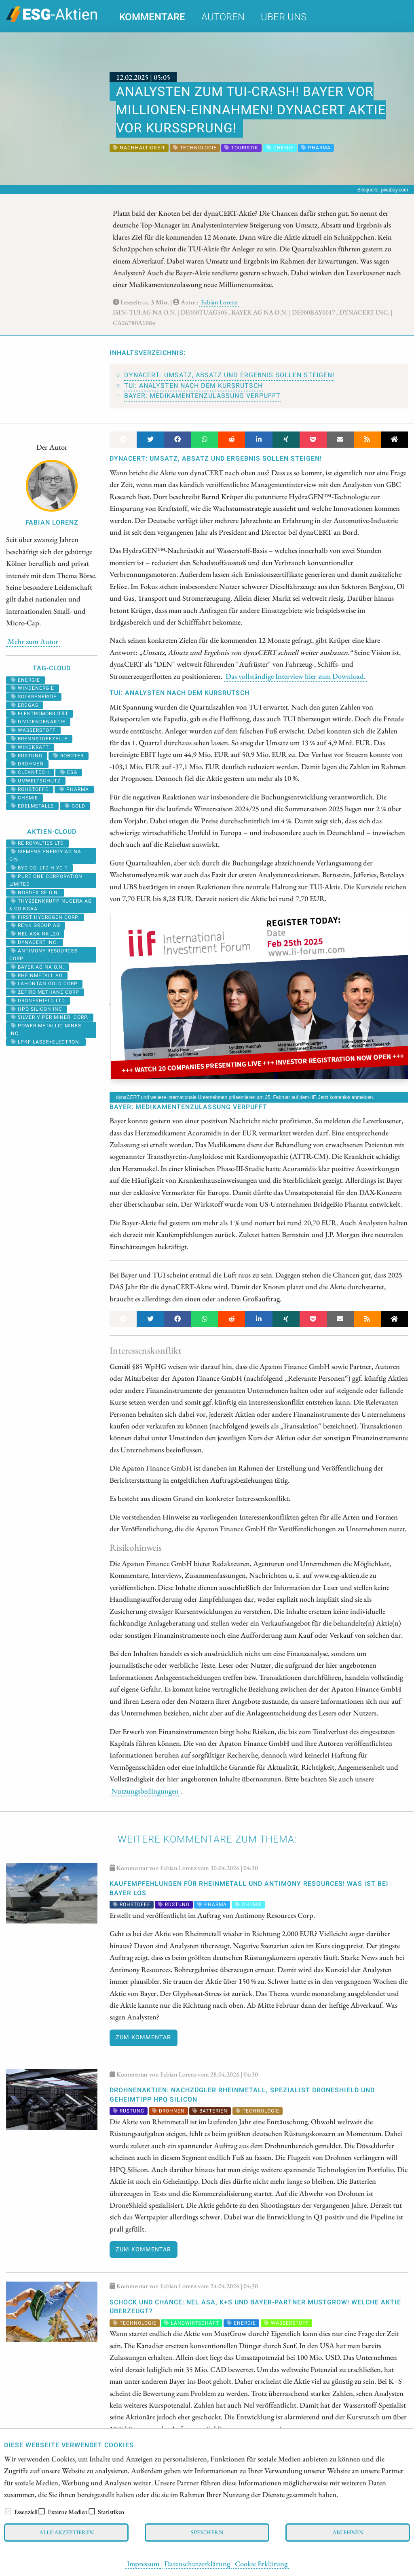 The height and width of the screenshot is (2576, 414). What do you see at coordinates (44, 983) in the screenshot?
I see `LAHONTAN GOLD CORP` at bounding box center [44, 983].